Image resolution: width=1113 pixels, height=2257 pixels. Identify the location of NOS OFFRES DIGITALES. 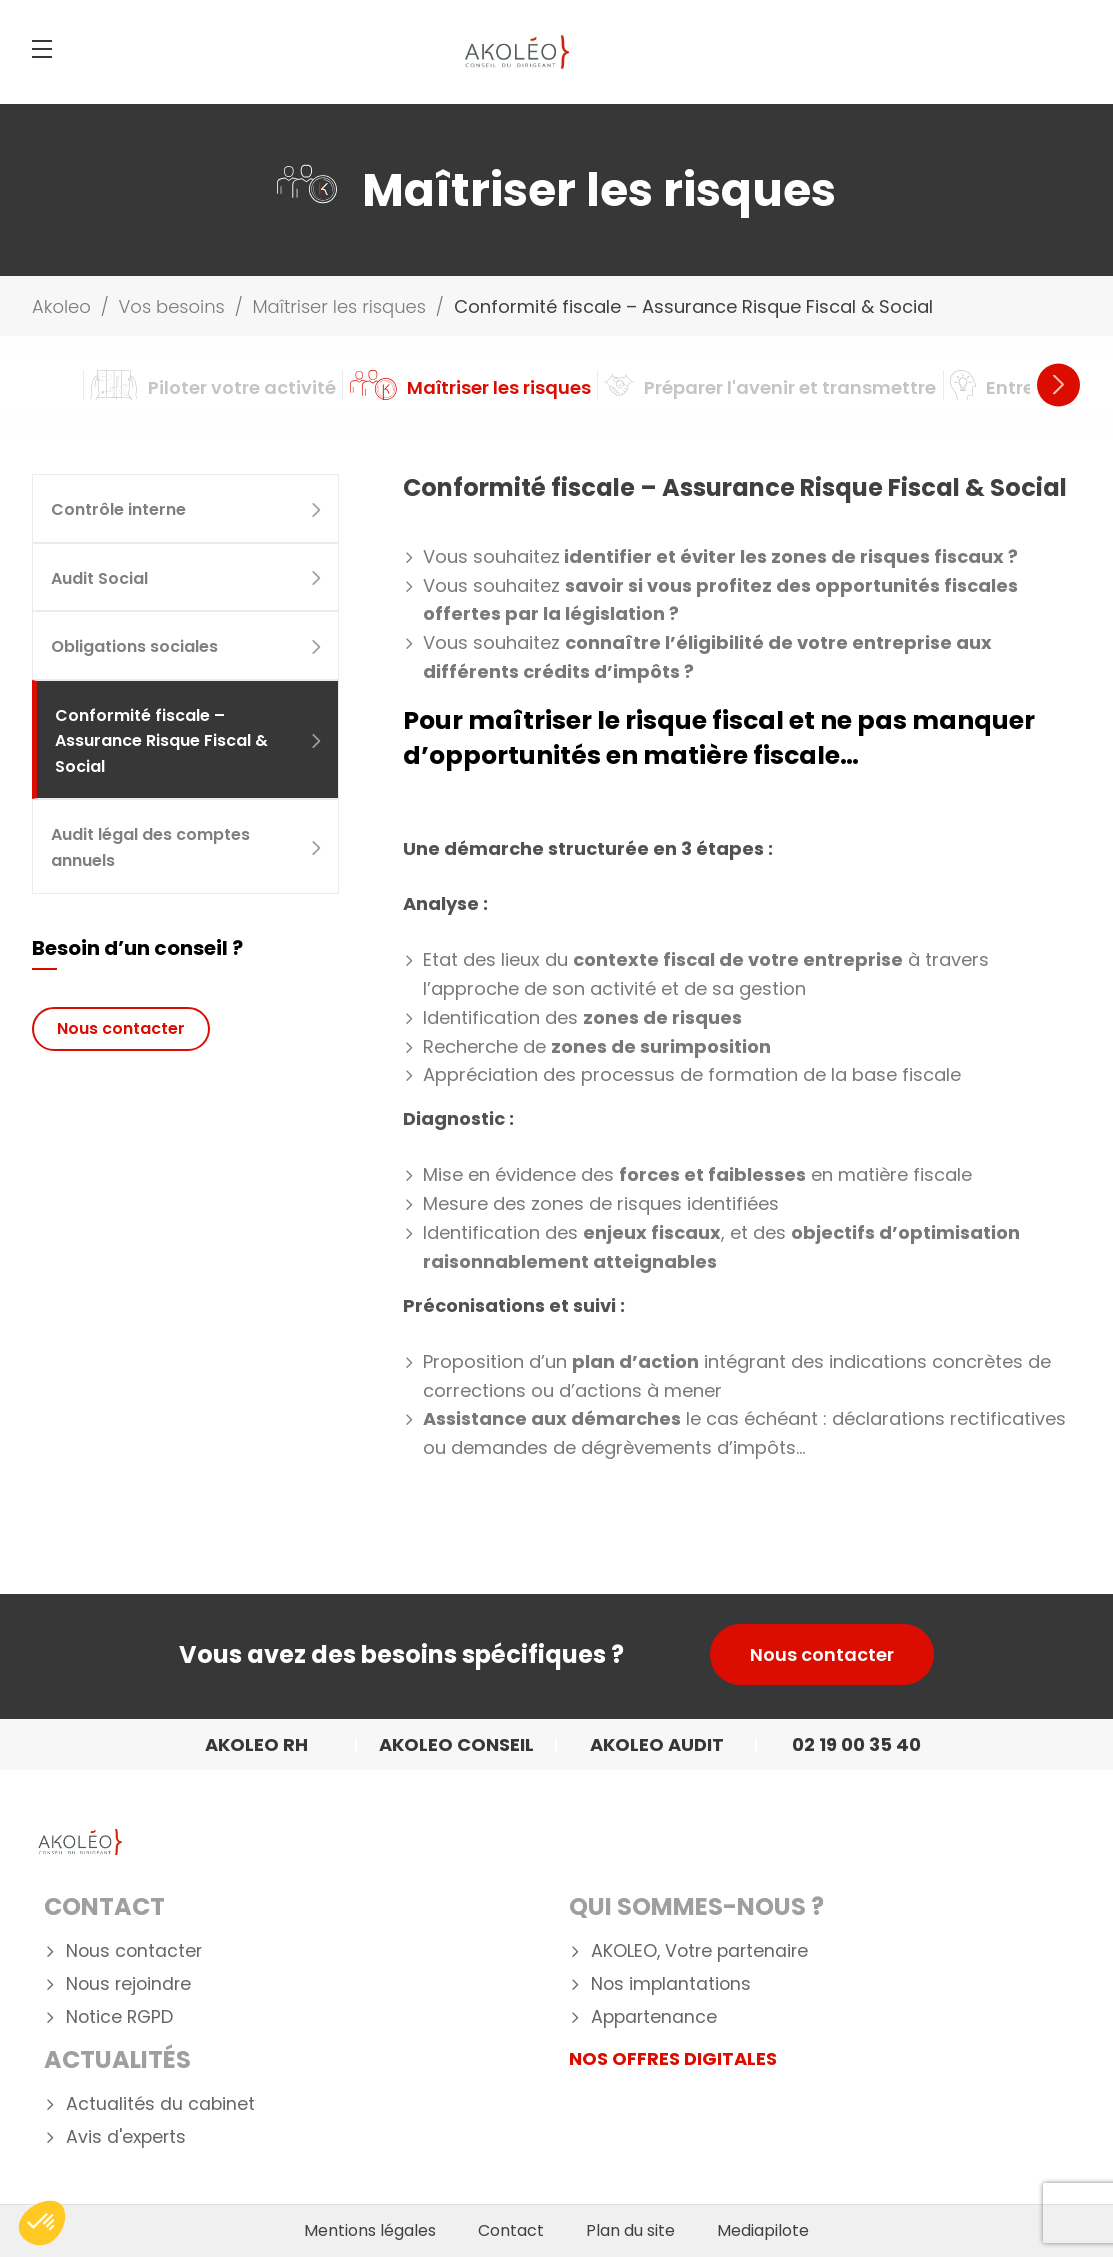
(673, 2058).